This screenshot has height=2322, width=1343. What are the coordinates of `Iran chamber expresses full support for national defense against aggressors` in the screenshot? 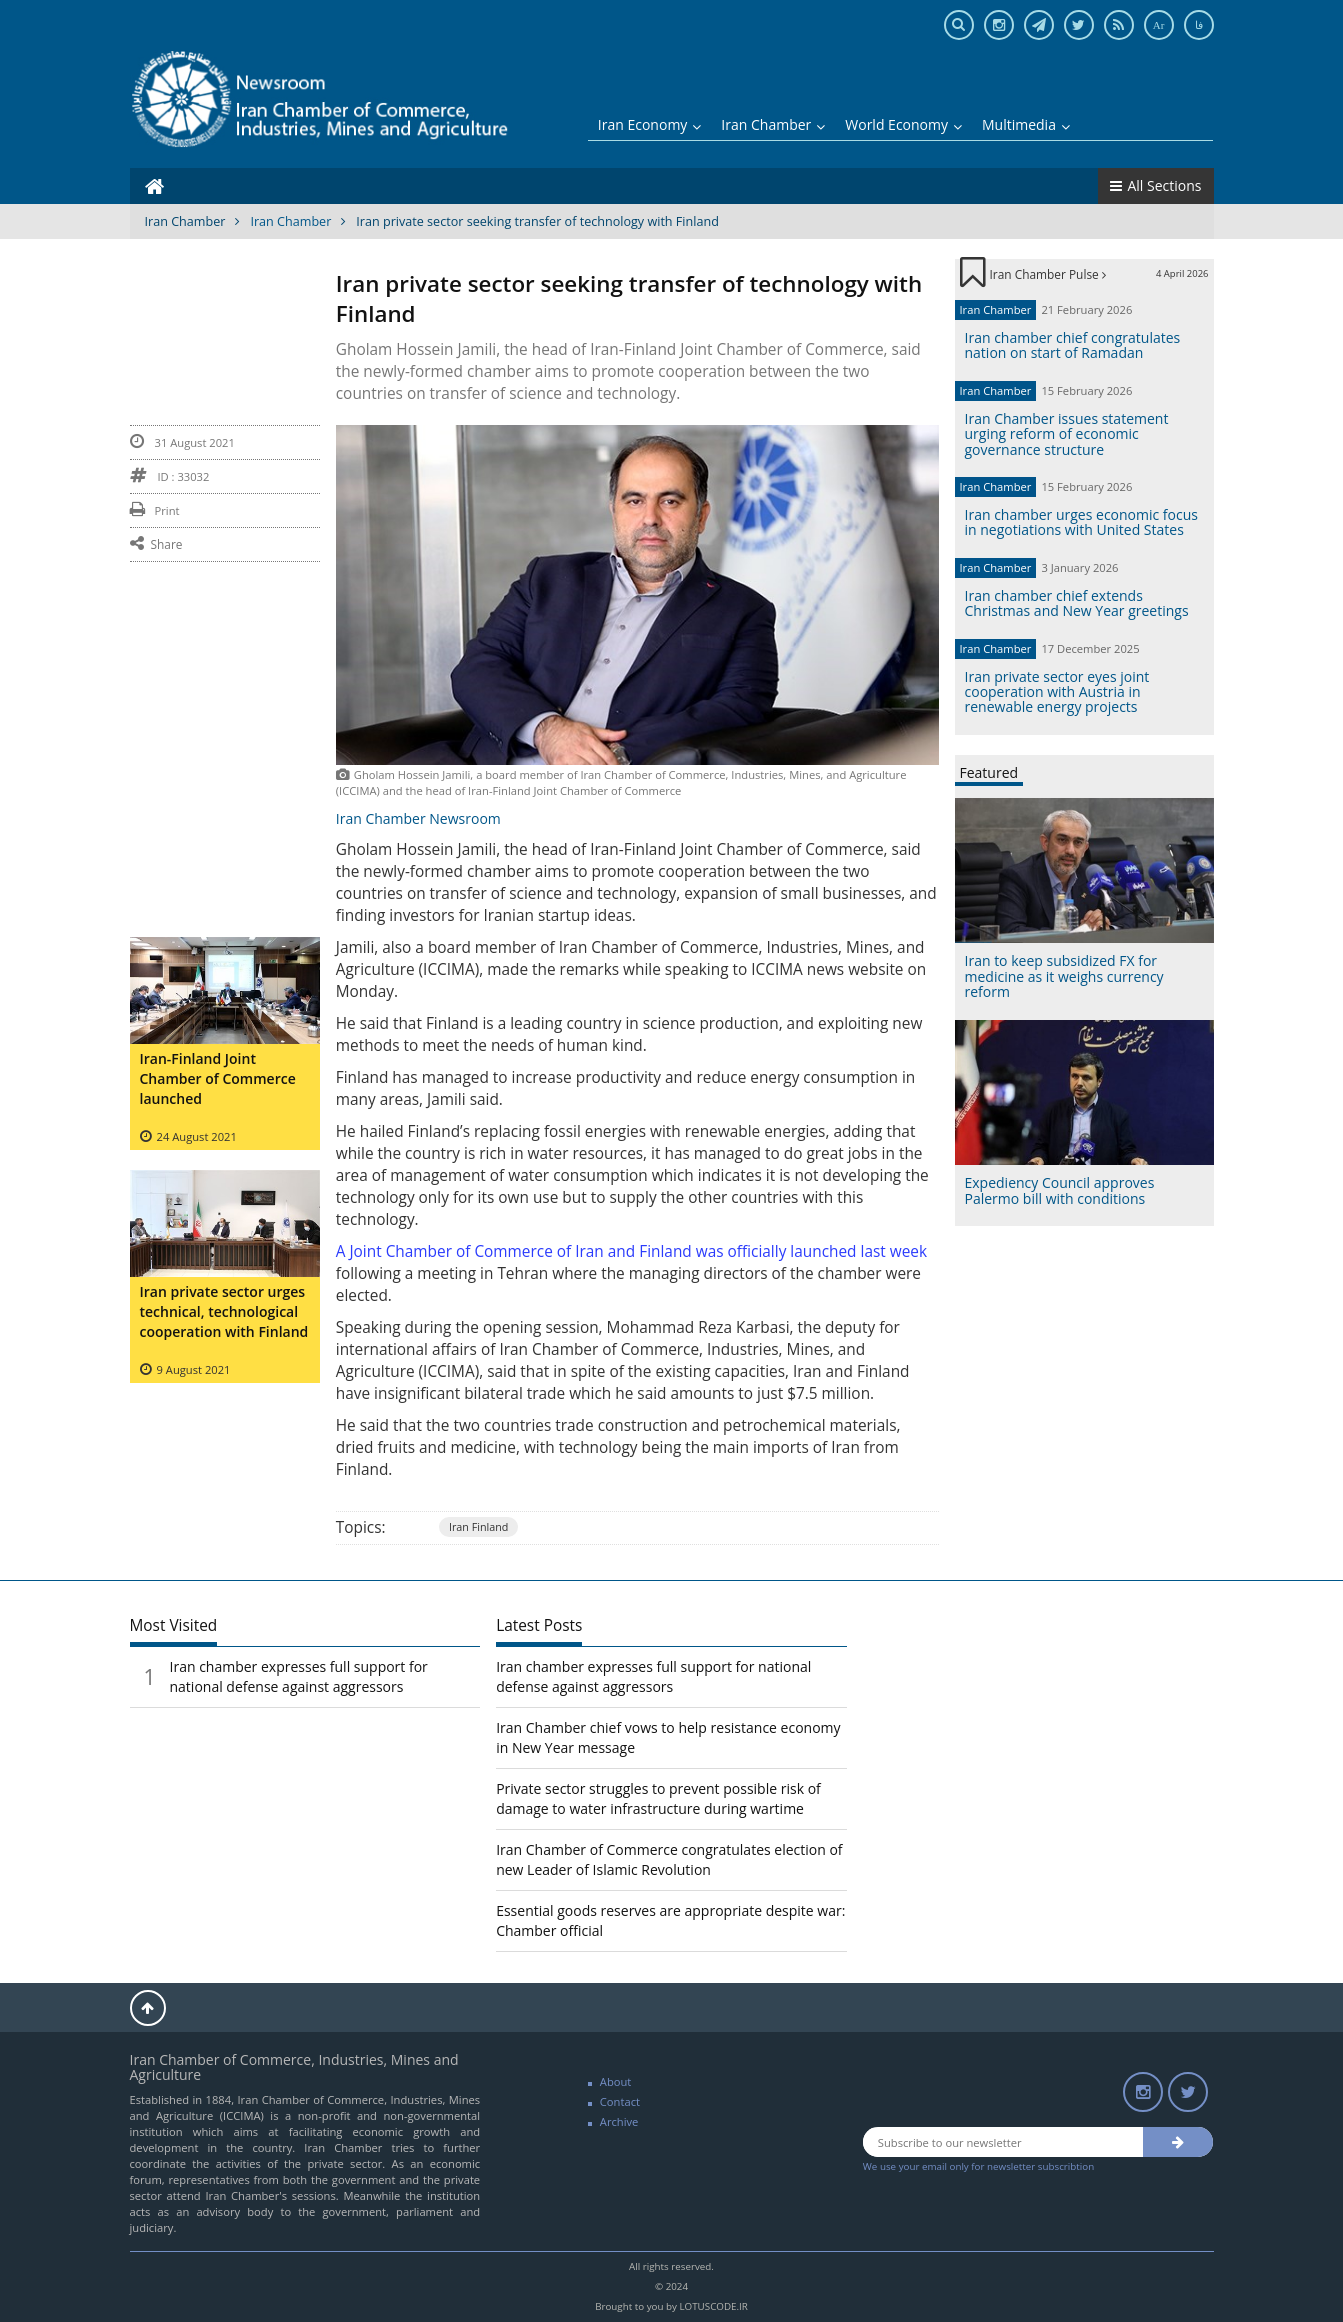 It's located at (299, 1676).